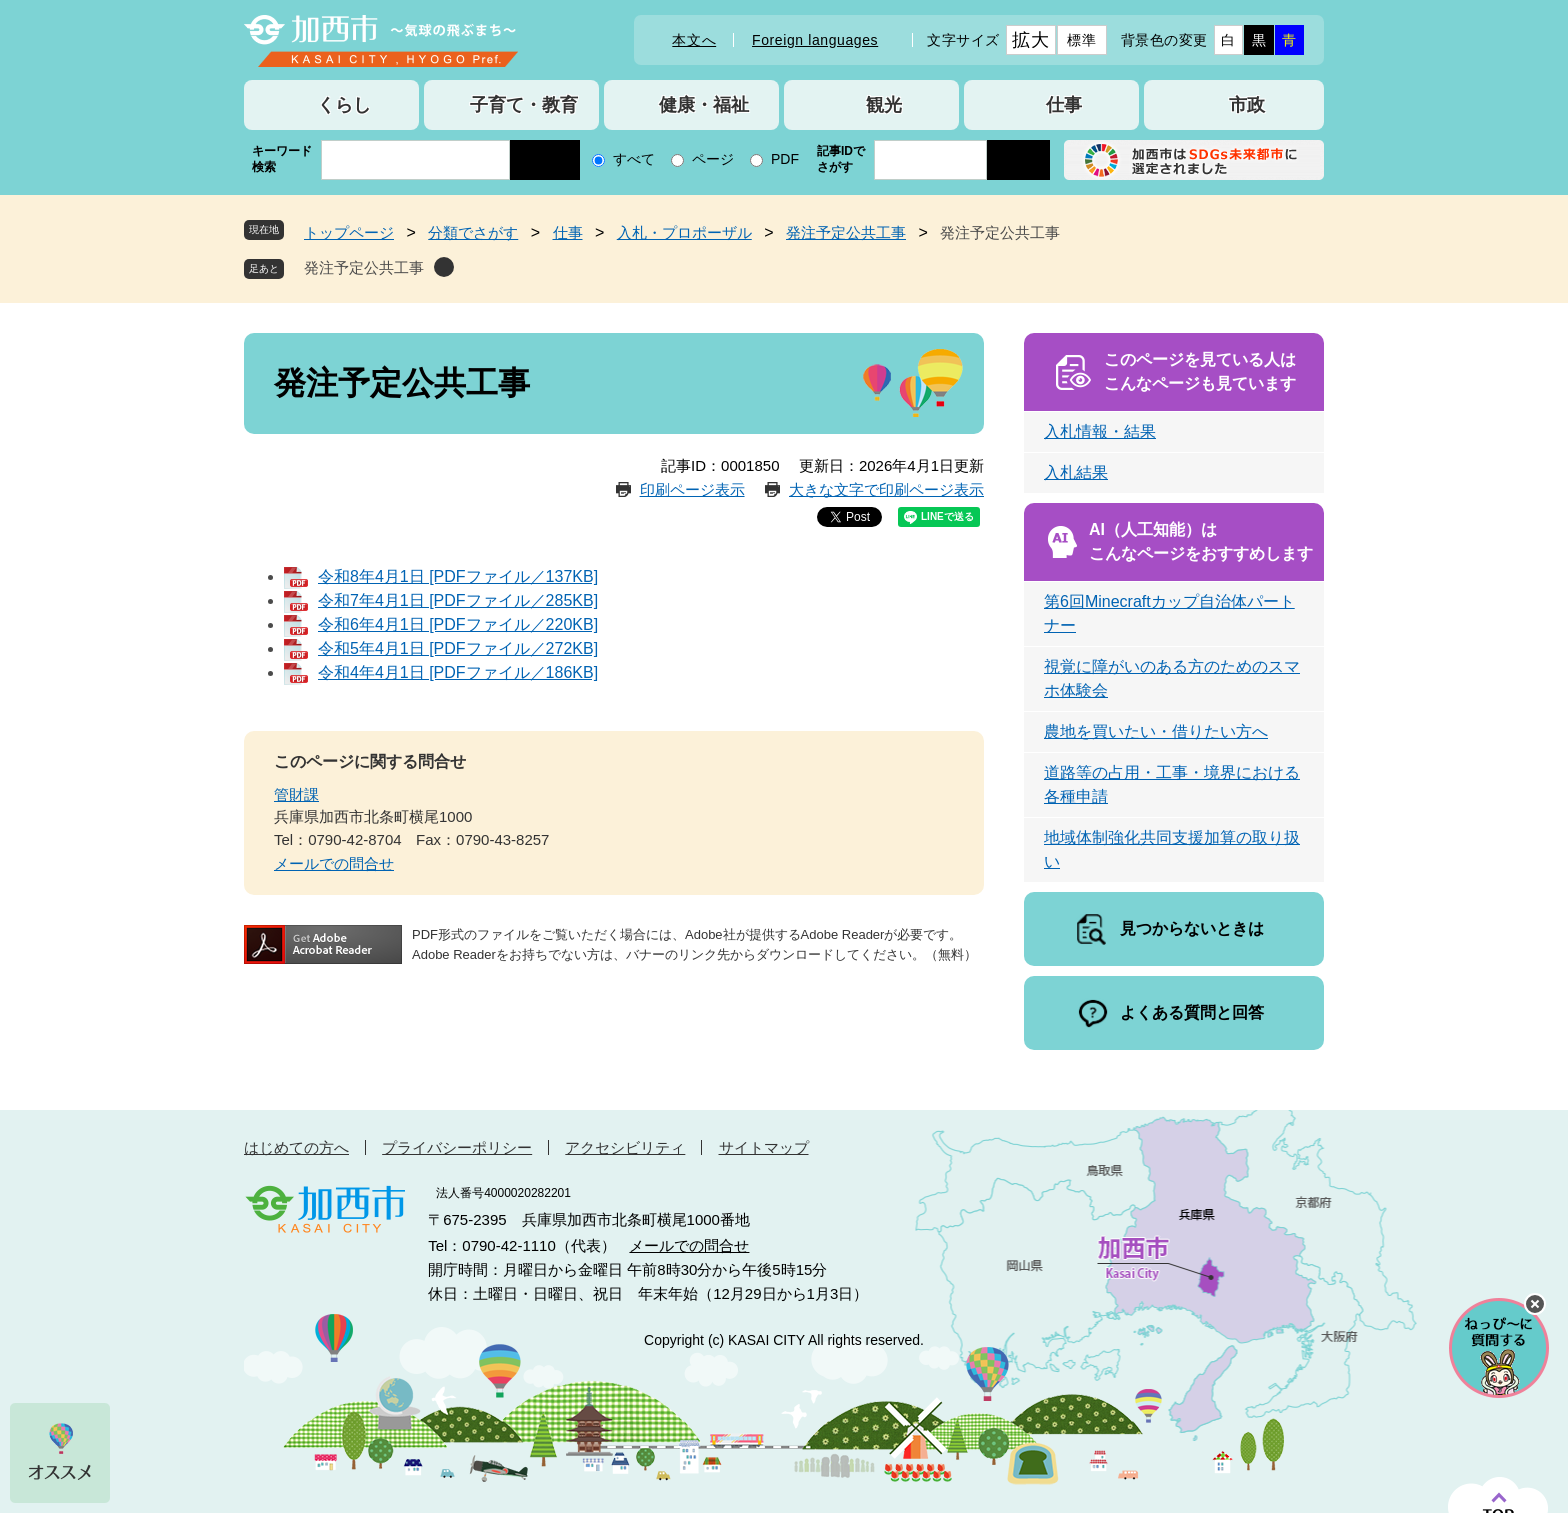 The image size is (1568, 1513). Describe the element at coordinates (815, 40) in the screenshot. I see `Foreign languages` at that location.